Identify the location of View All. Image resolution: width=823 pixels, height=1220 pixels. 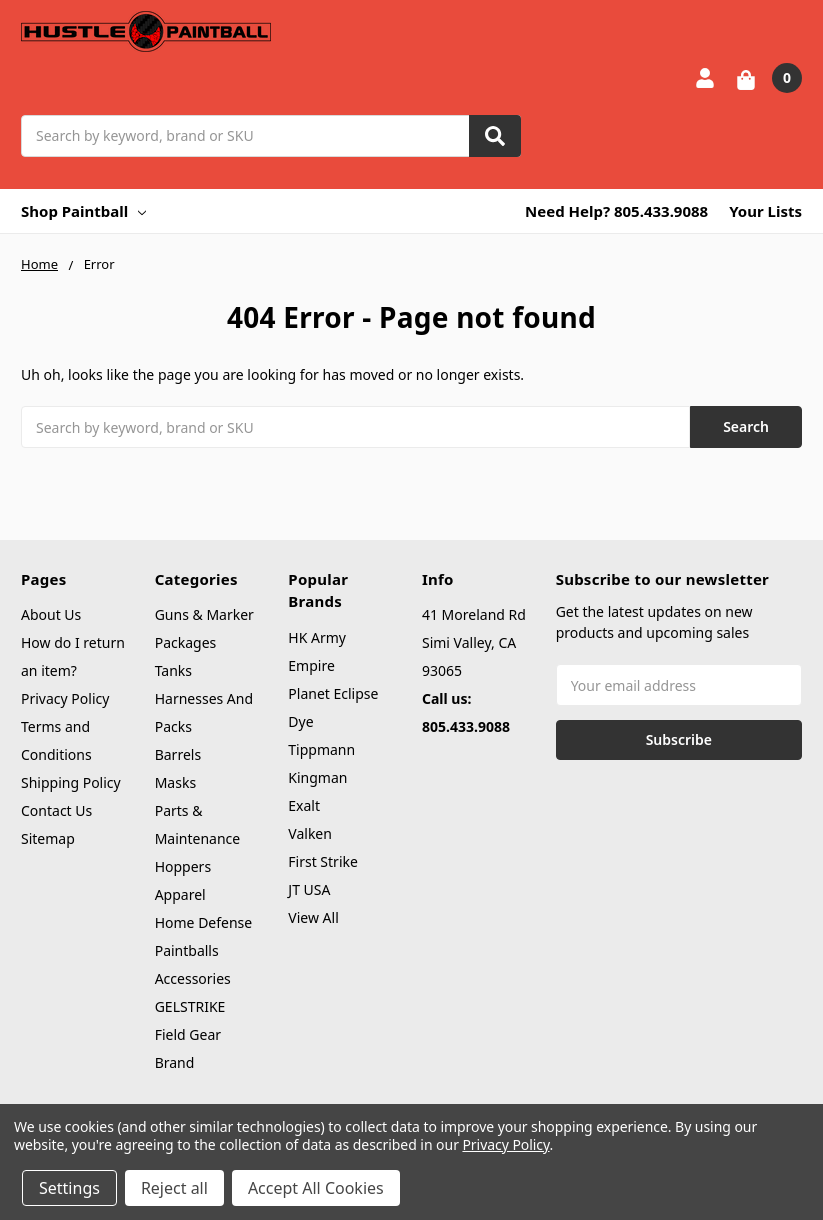
(313, 917).